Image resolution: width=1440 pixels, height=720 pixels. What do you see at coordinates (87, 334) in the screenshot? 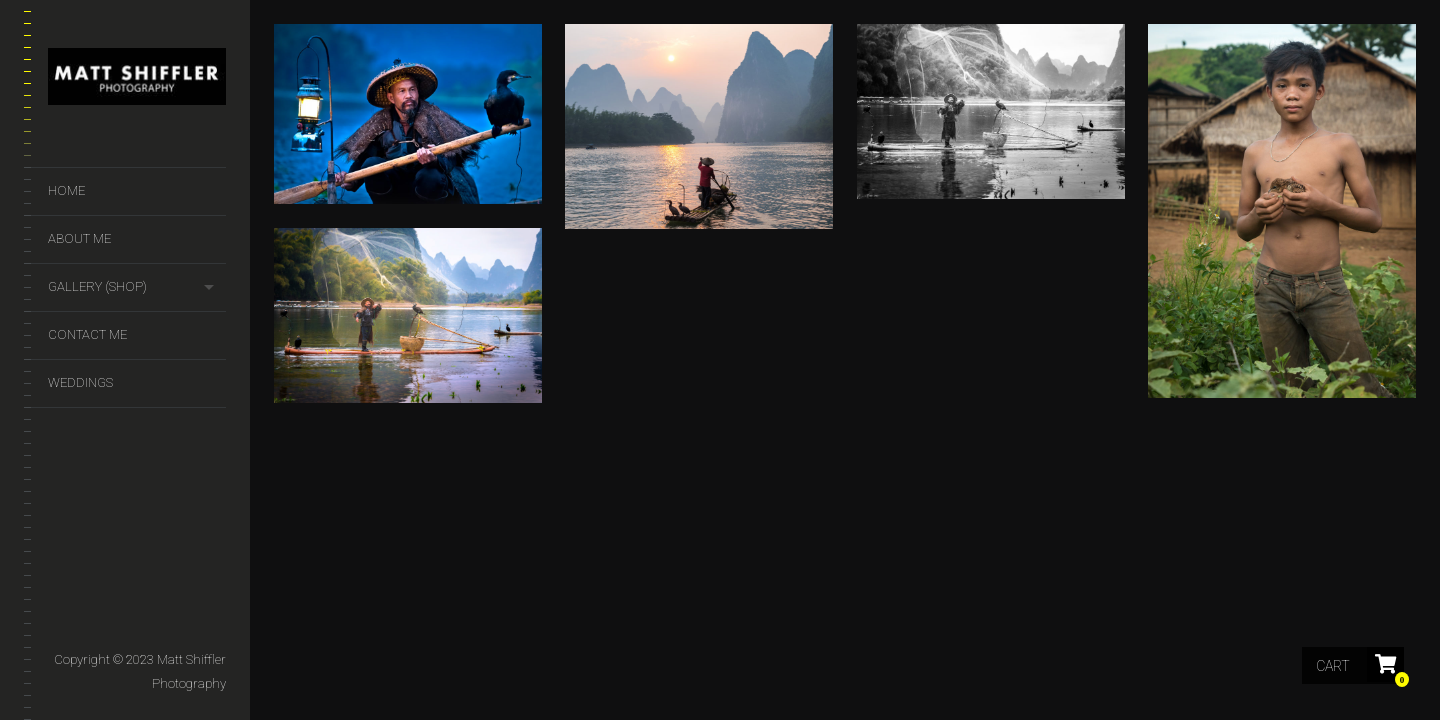
I see `Contact Me` at bounding box center [87, 334].